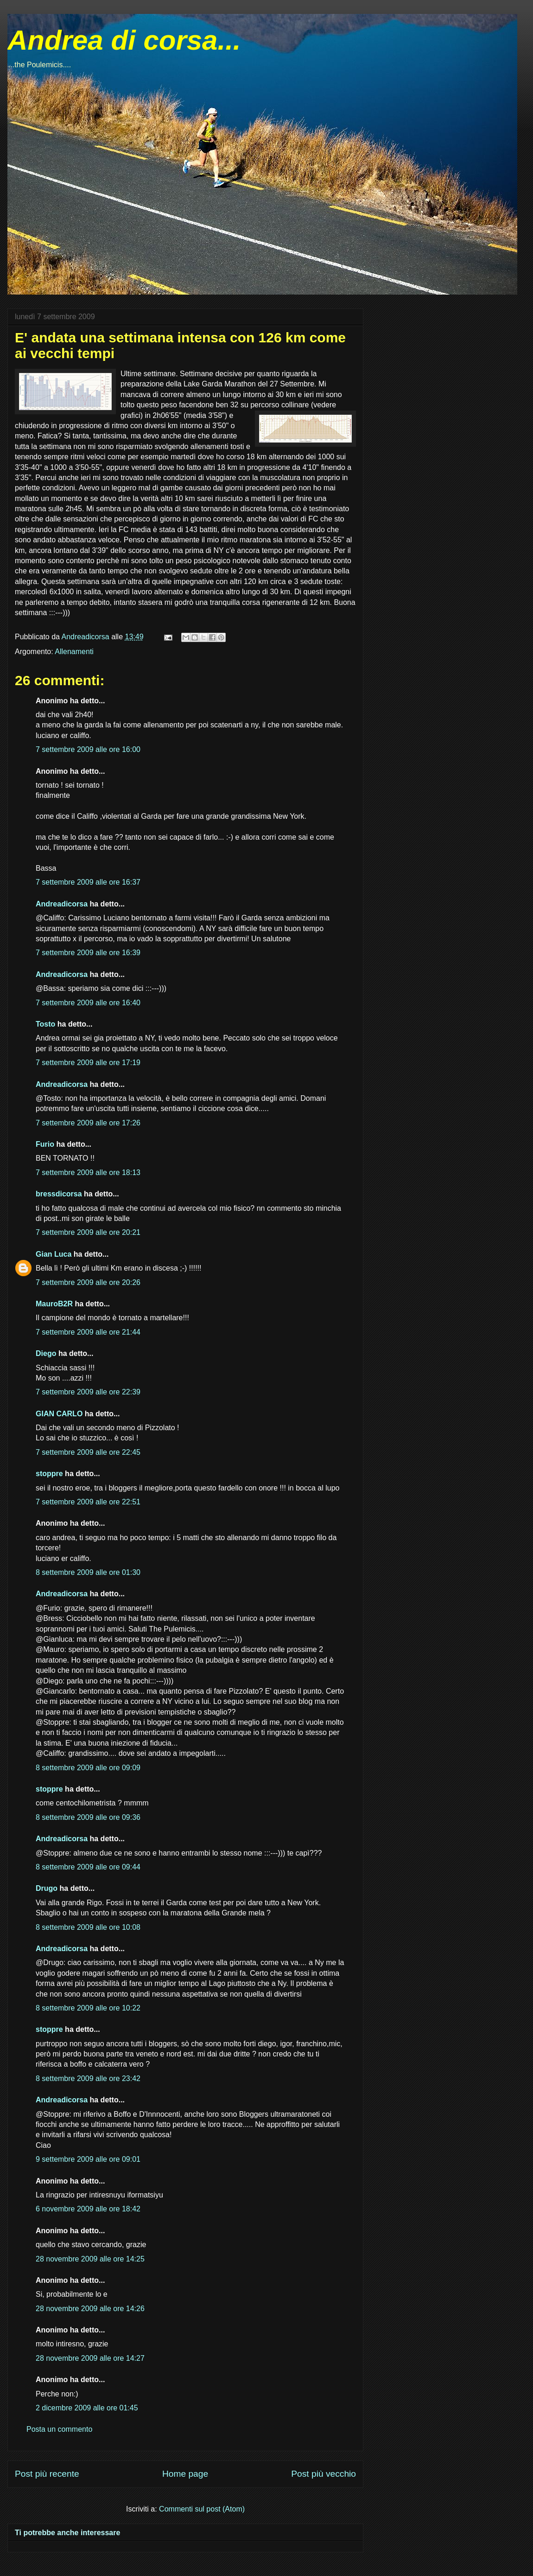  Describe the element at coordinates (88, 2159) in the screenshot. I see `9 settembre 2009 alle ore 09:01` at that location.